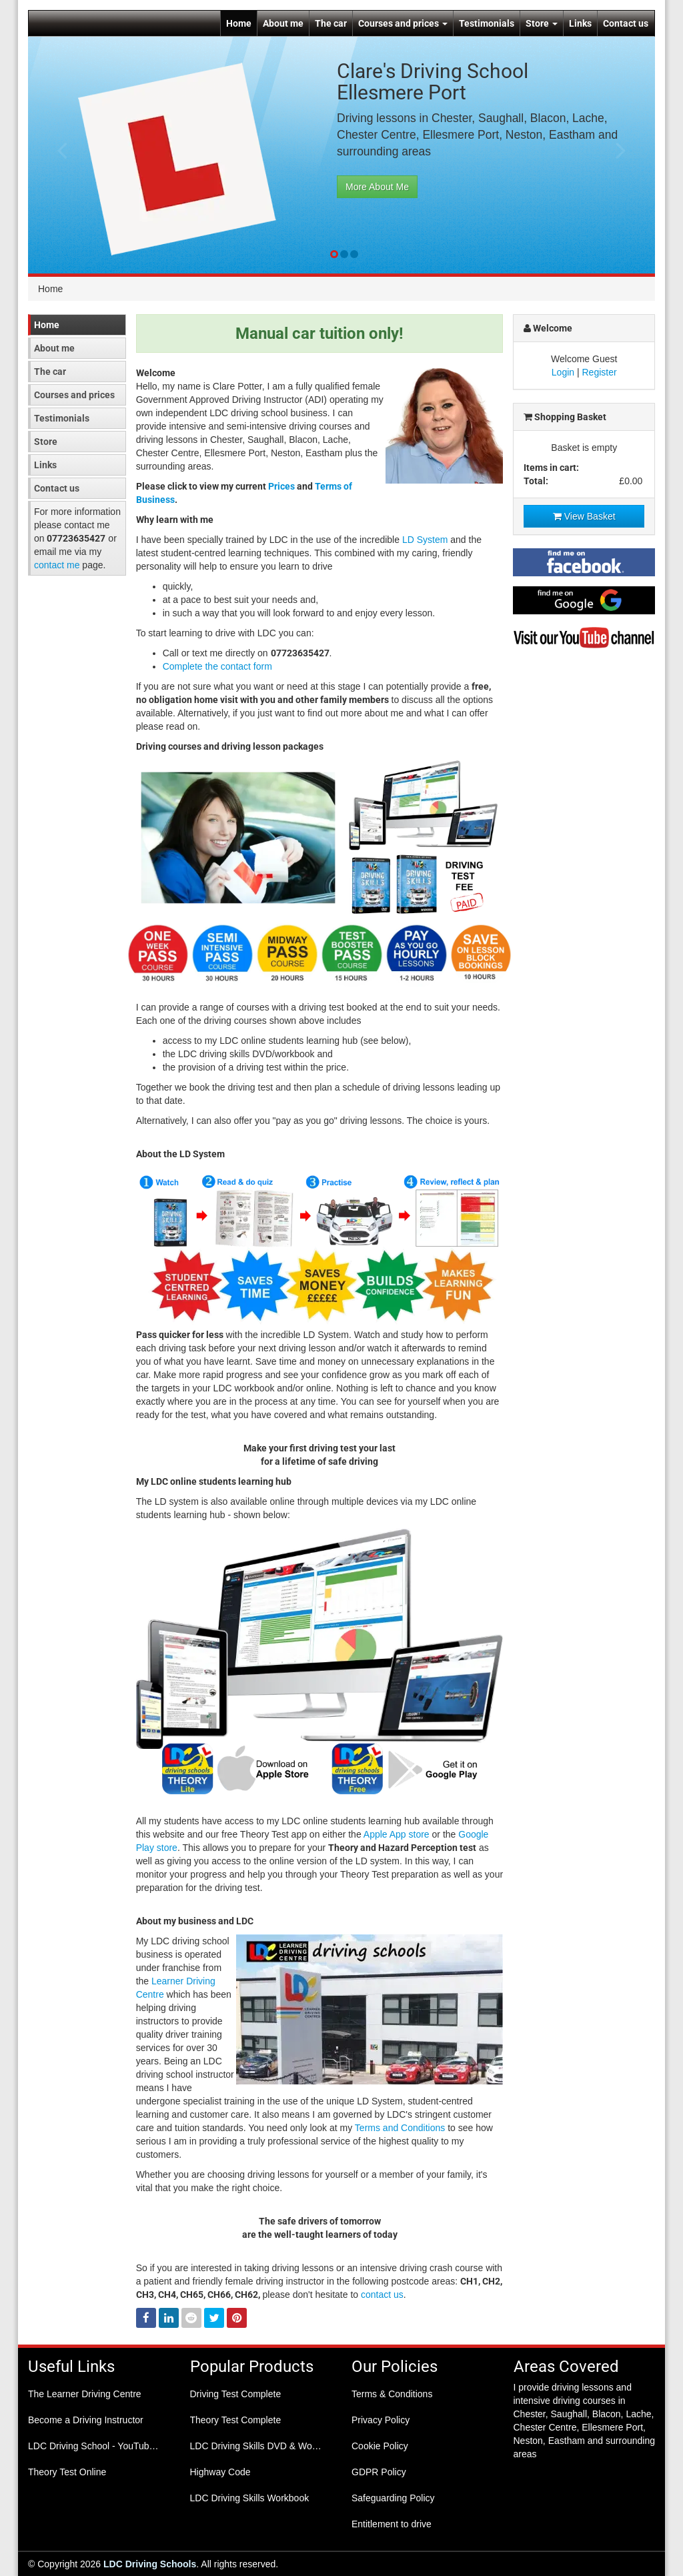 This screenshot has width=683, height=2576. What do you see at coordinates (331, 23) in the screenshot?
I see `The car` at bounding box center [331, 23].